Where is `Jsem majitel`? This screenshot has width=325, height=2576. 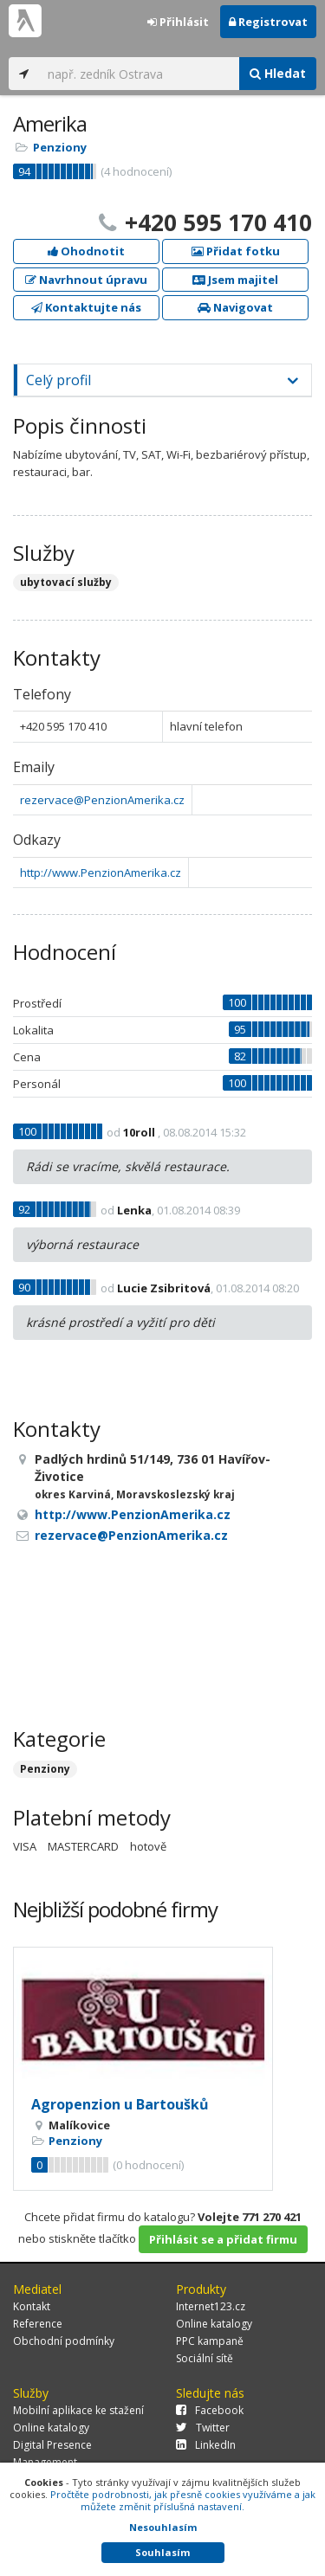 Jsem majitel is located at coordinates (235, 279).